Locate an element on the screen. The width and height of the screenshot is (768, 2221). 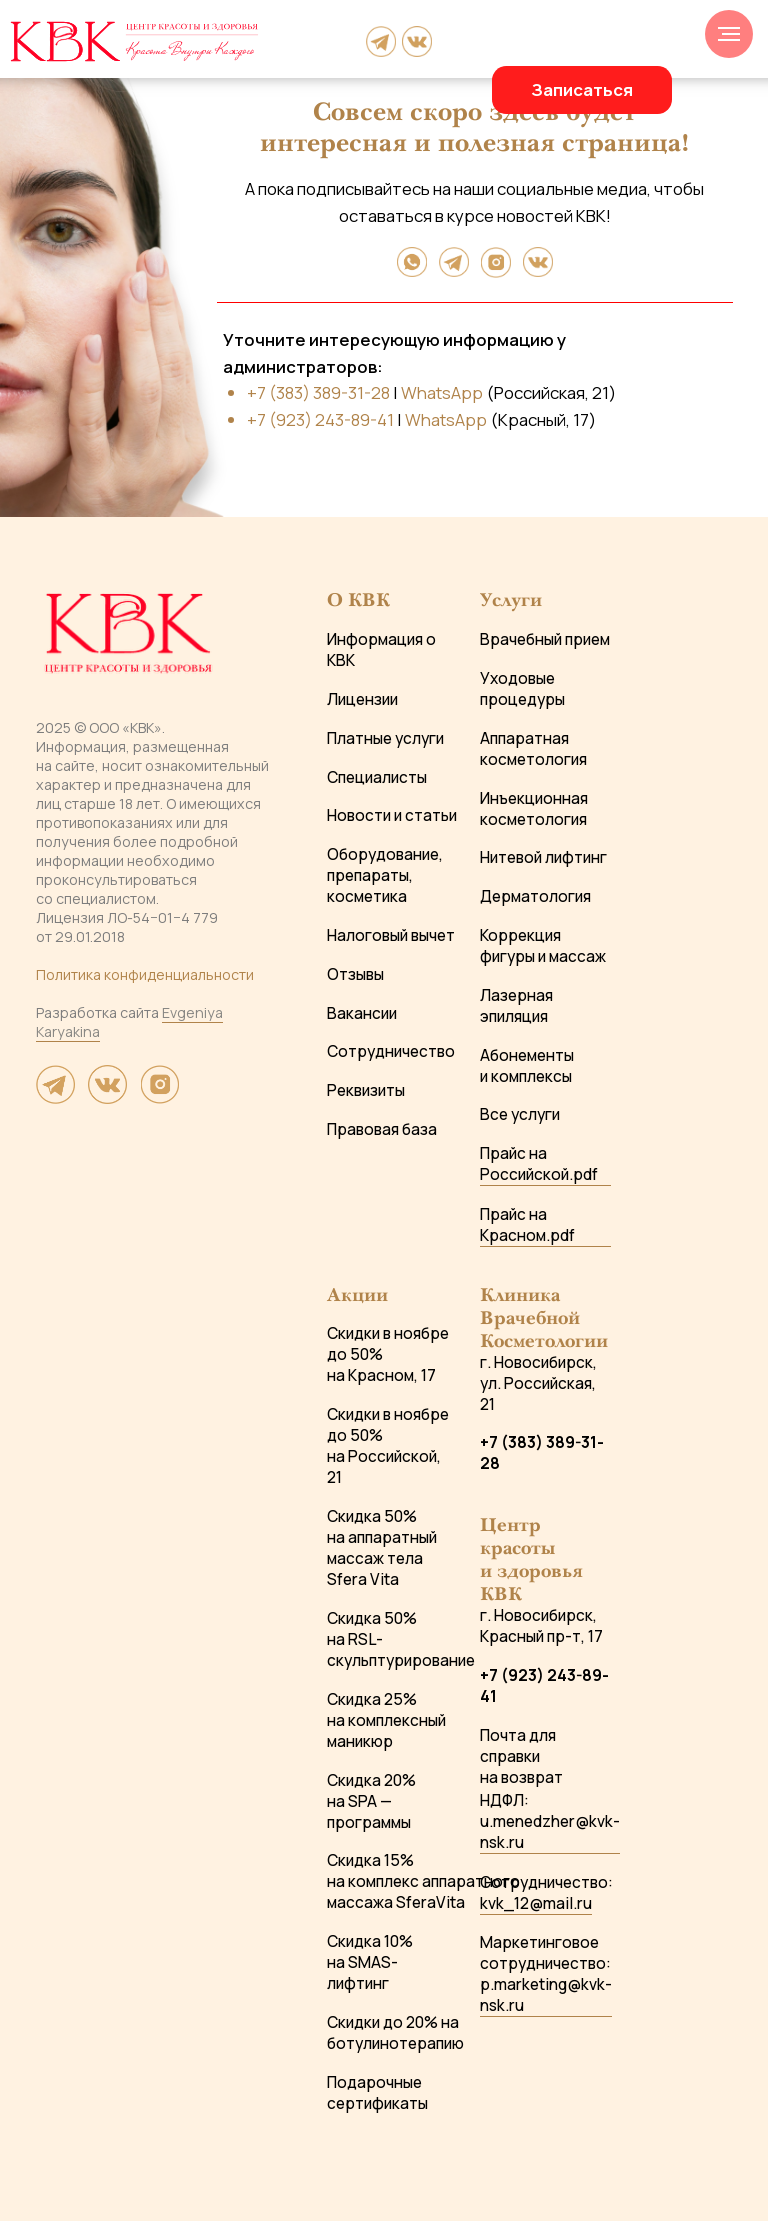
Скидка 10% на SMAS-лифтинг is located at coordinates (370, 1962).